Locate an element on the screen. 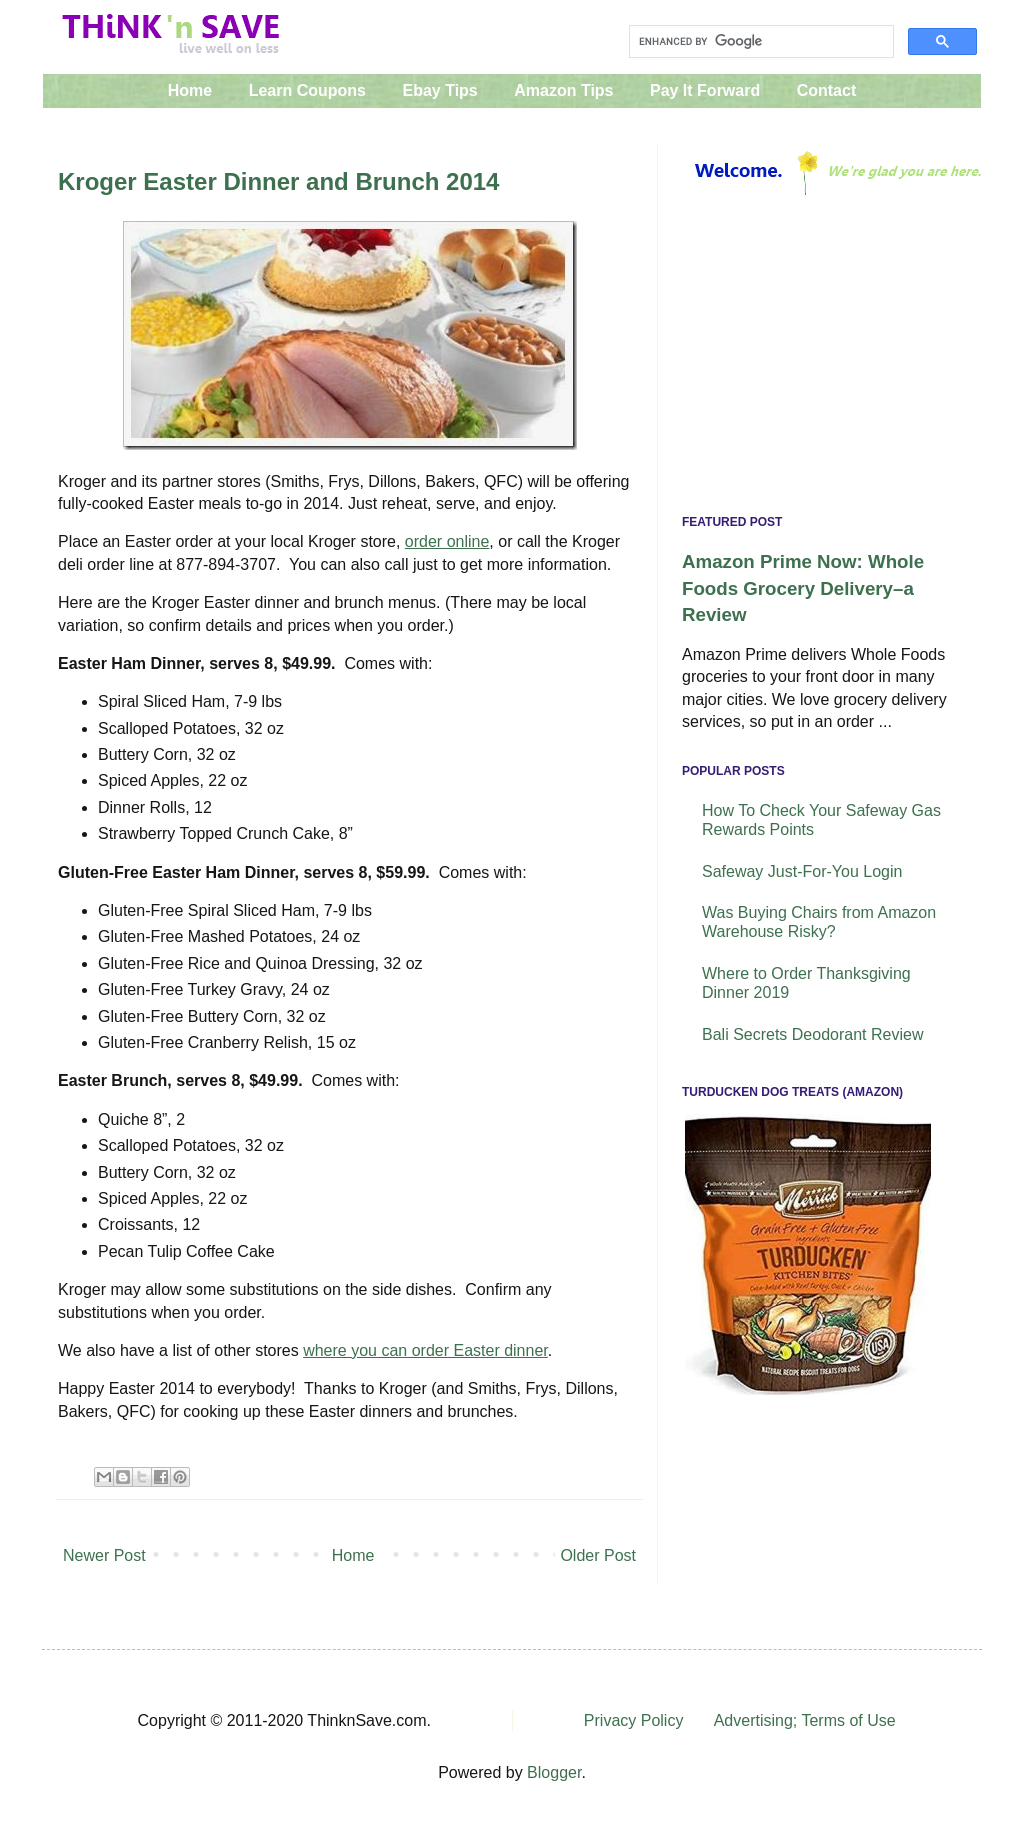  Ebay Tips is located at coordinates (439, 90).